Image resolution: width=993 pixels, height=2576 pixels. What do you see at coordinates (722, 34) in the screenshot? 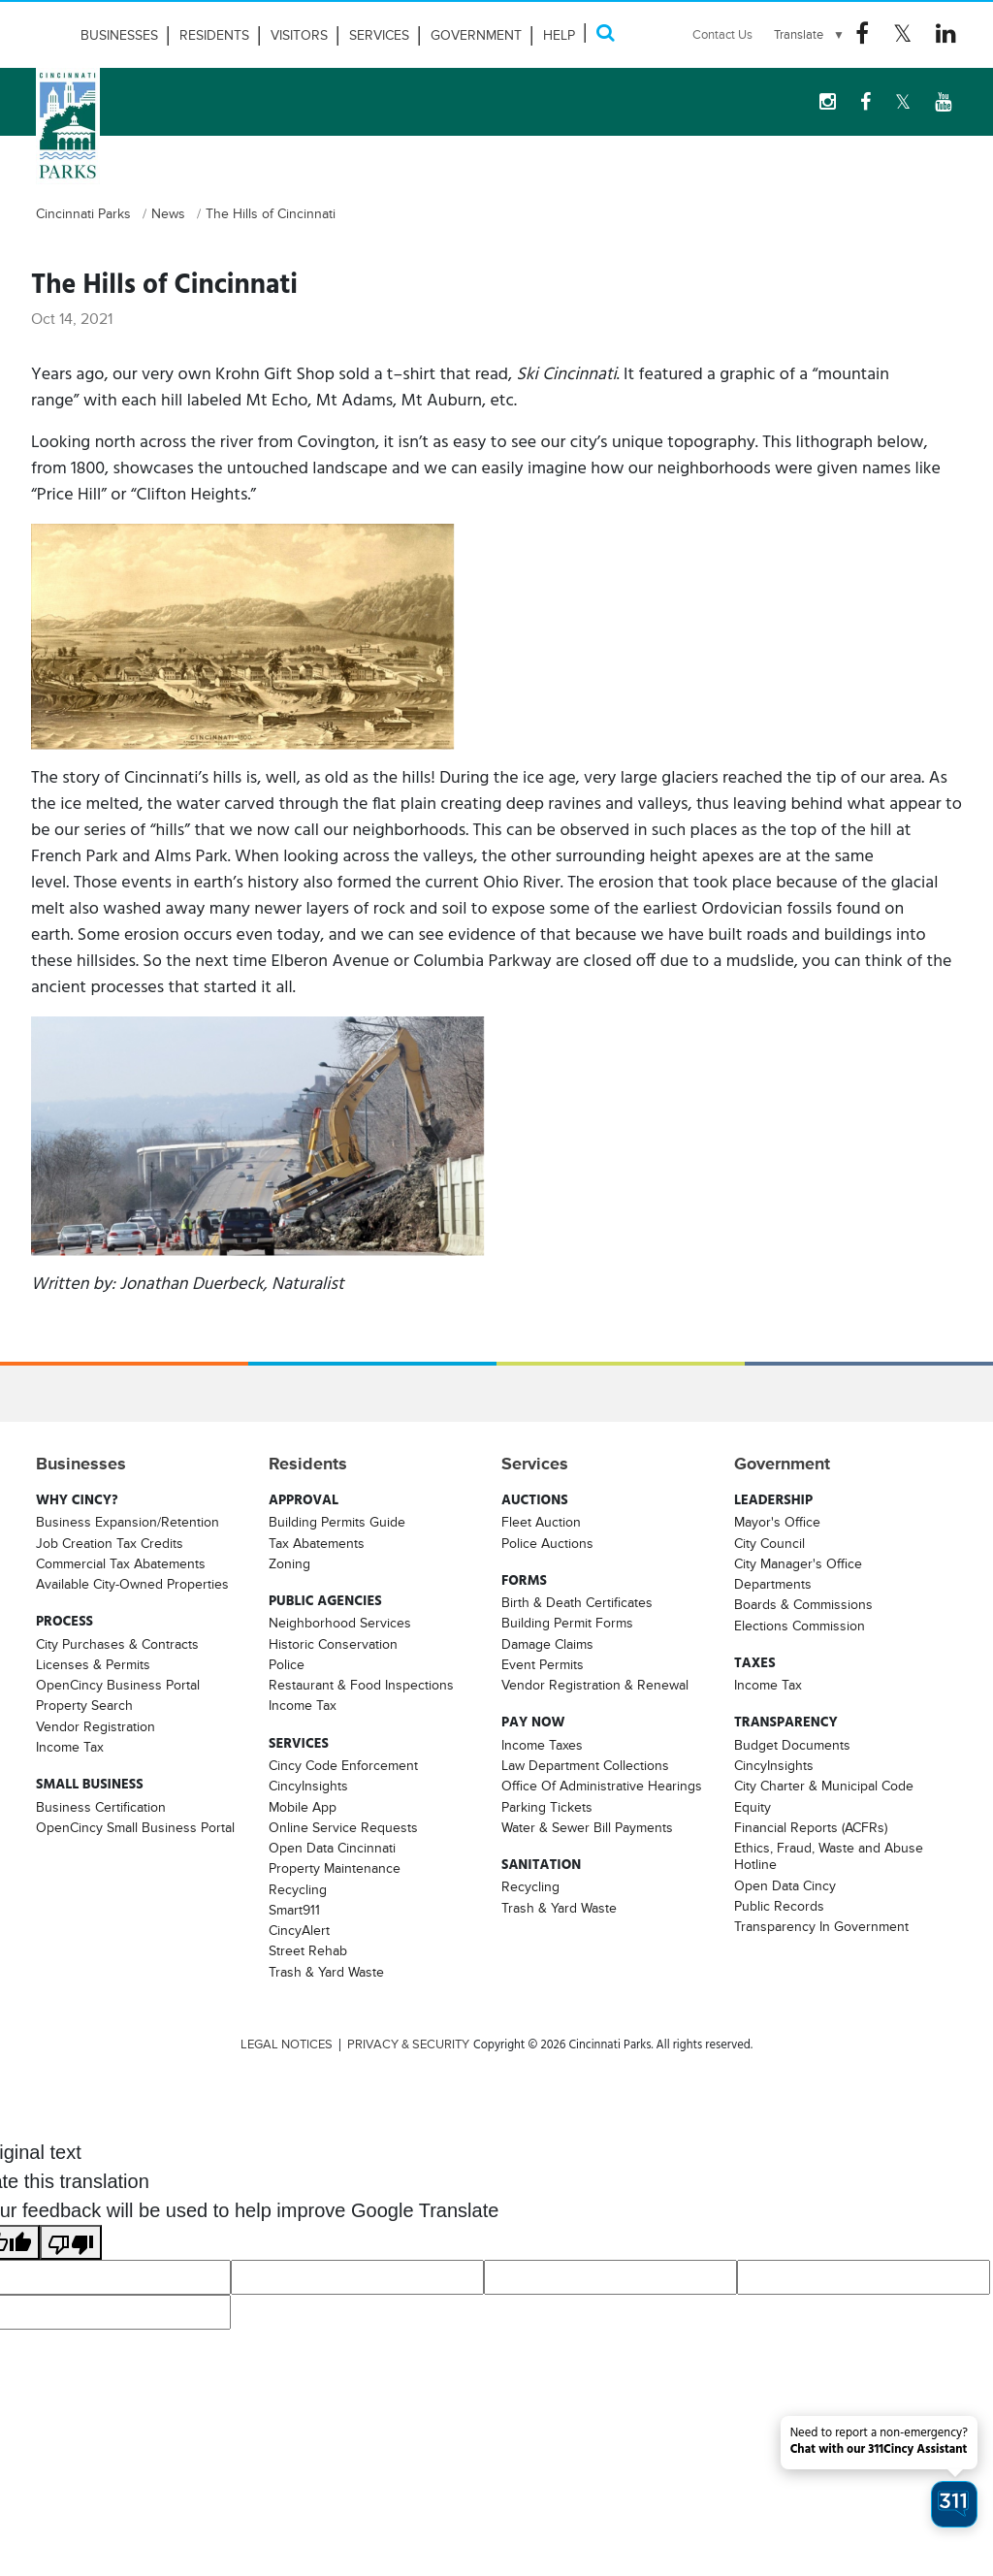
I see `Contact Us` at bounding box center [722, 34].